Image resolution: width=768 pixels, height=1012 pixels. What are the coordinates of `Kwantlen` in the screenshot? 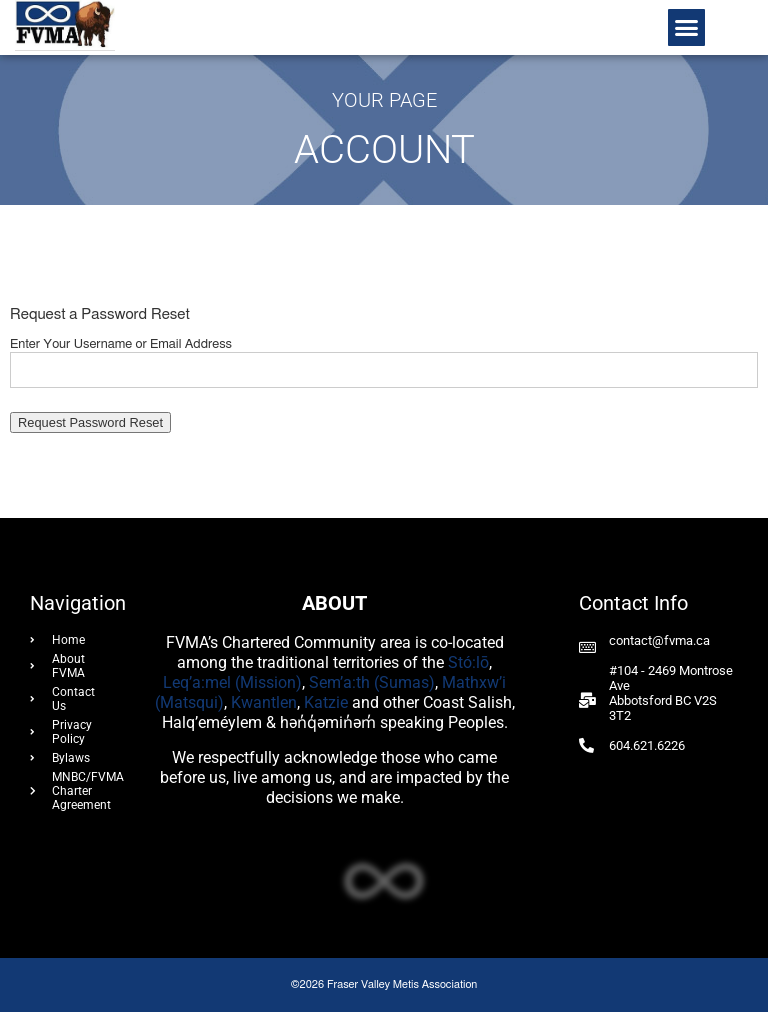 It's located at (264, 702).